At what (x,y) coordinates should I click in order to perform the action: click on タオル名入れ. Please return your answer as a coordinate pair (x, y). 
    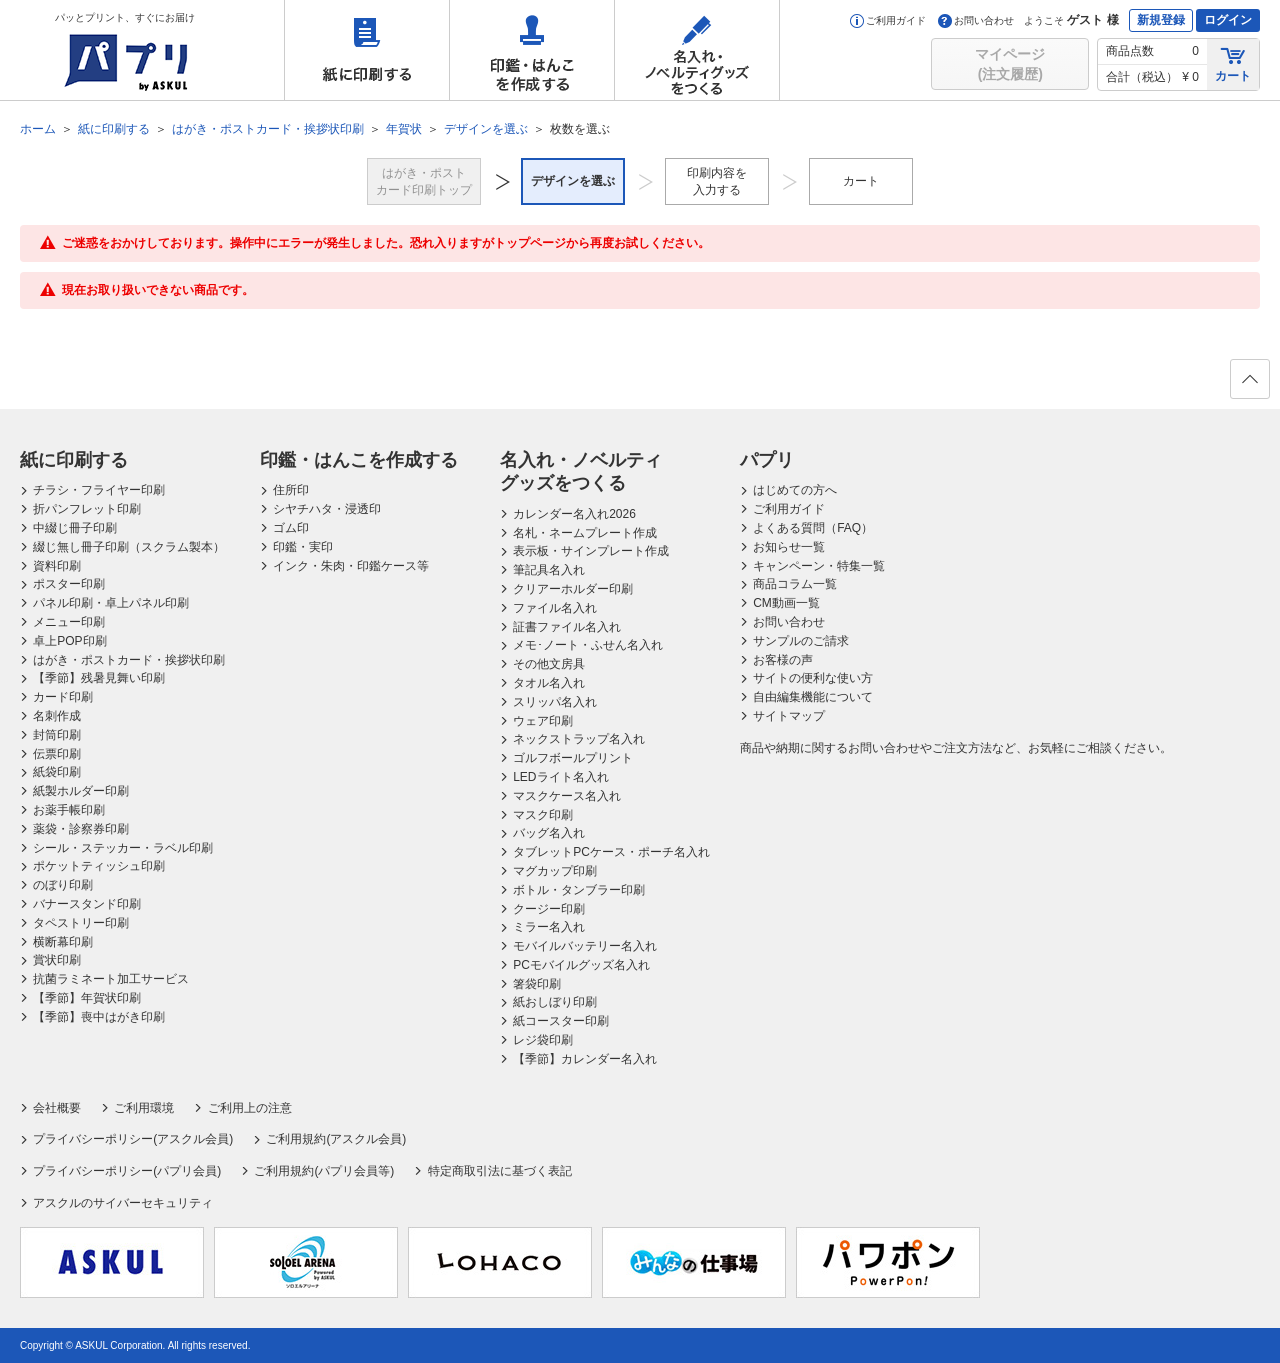
    Looking at the image, I should click on (549, 683).